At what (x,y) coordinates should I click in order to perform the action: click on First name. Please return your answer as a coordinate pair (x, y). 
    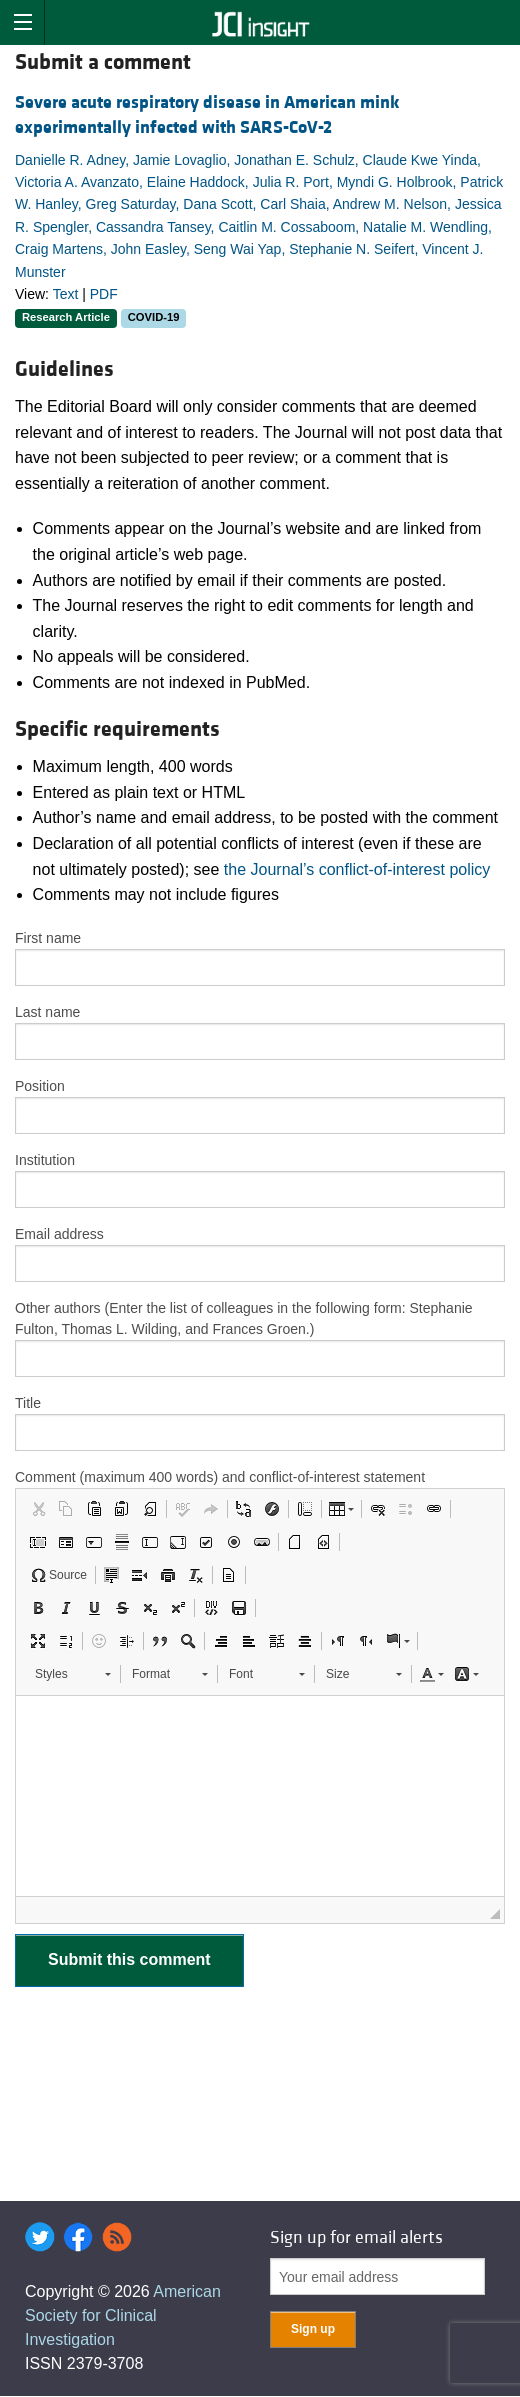
    Looking at the image, I should click on (48, 938).